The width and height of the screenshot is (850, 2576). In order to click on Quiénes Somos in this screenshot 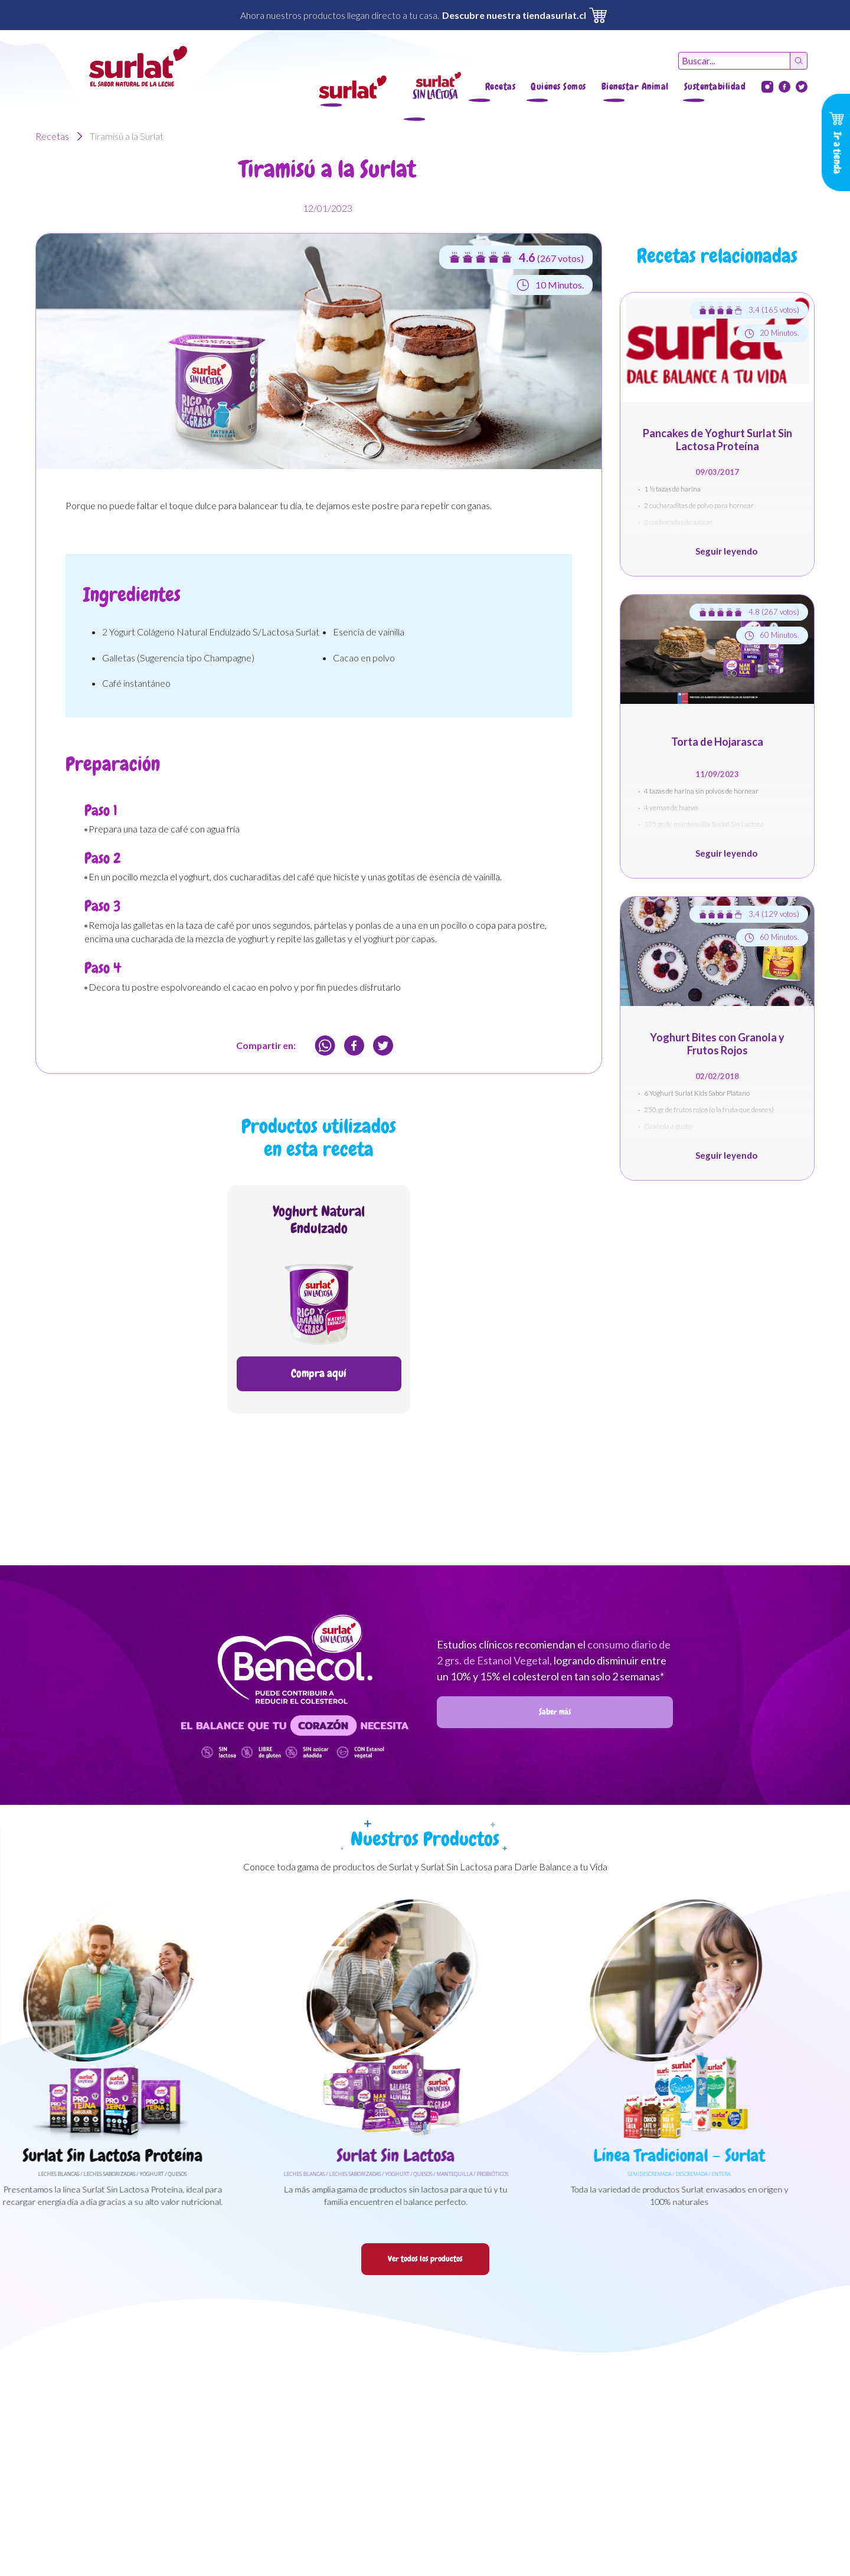, I will do `click(558, 86)`.